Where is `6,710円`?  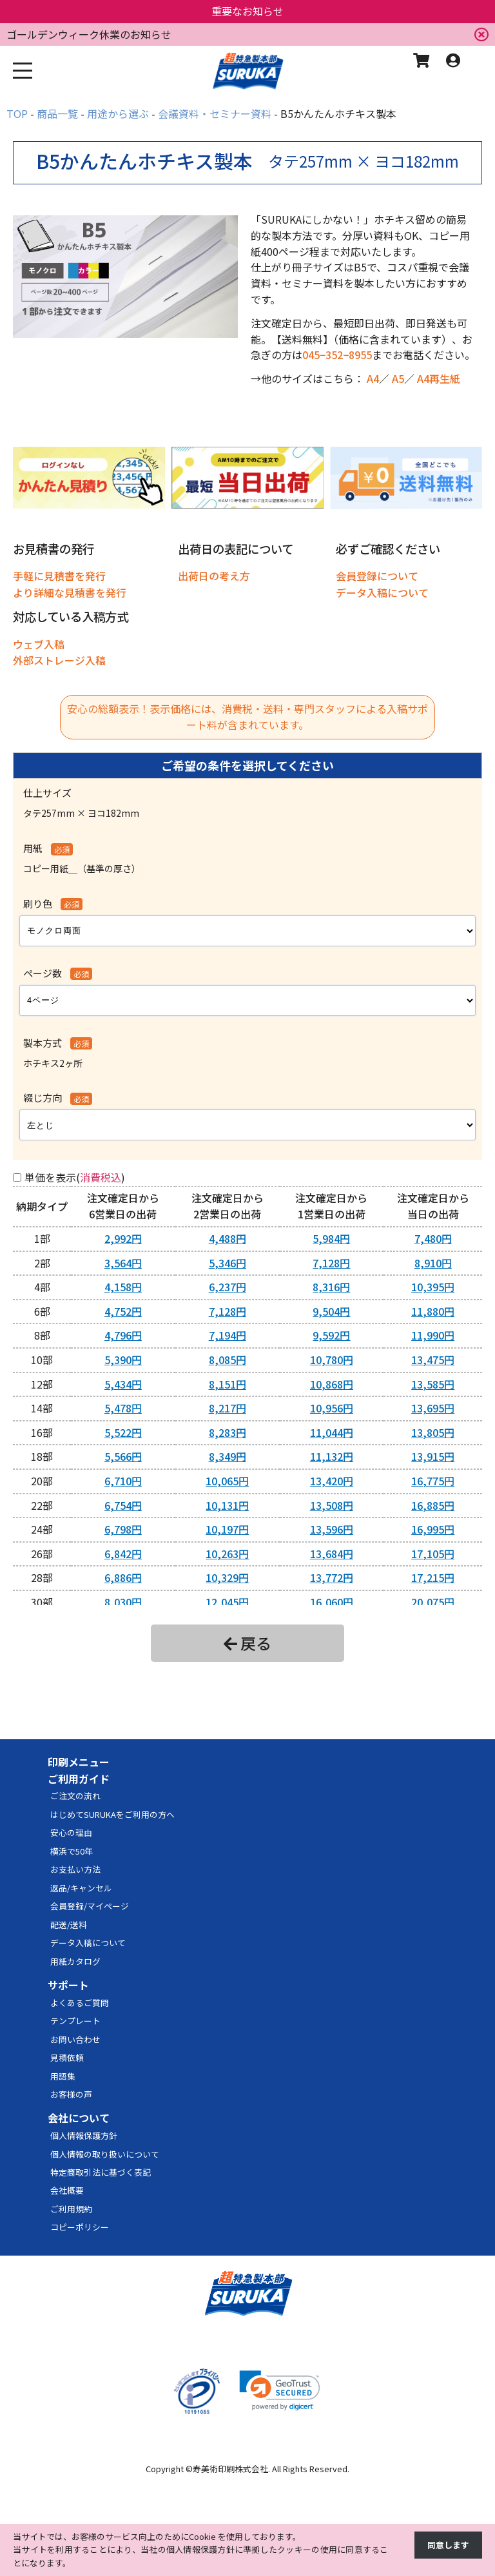
6,710円 is located at coordinates (123, 1480).